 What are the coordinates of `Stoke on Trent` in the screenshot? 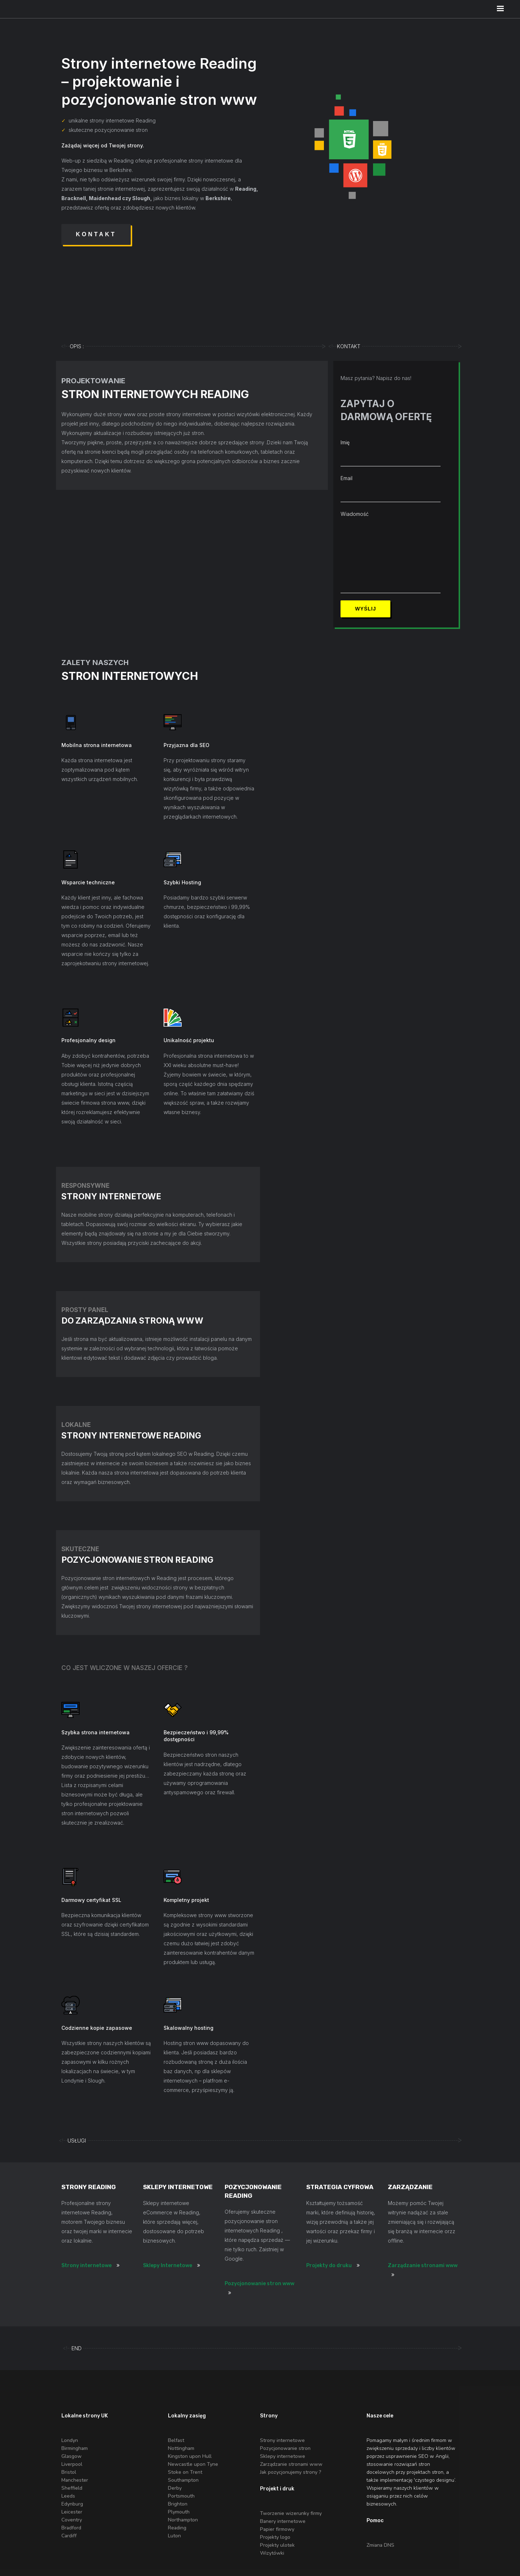 It's located at (185, 2472).